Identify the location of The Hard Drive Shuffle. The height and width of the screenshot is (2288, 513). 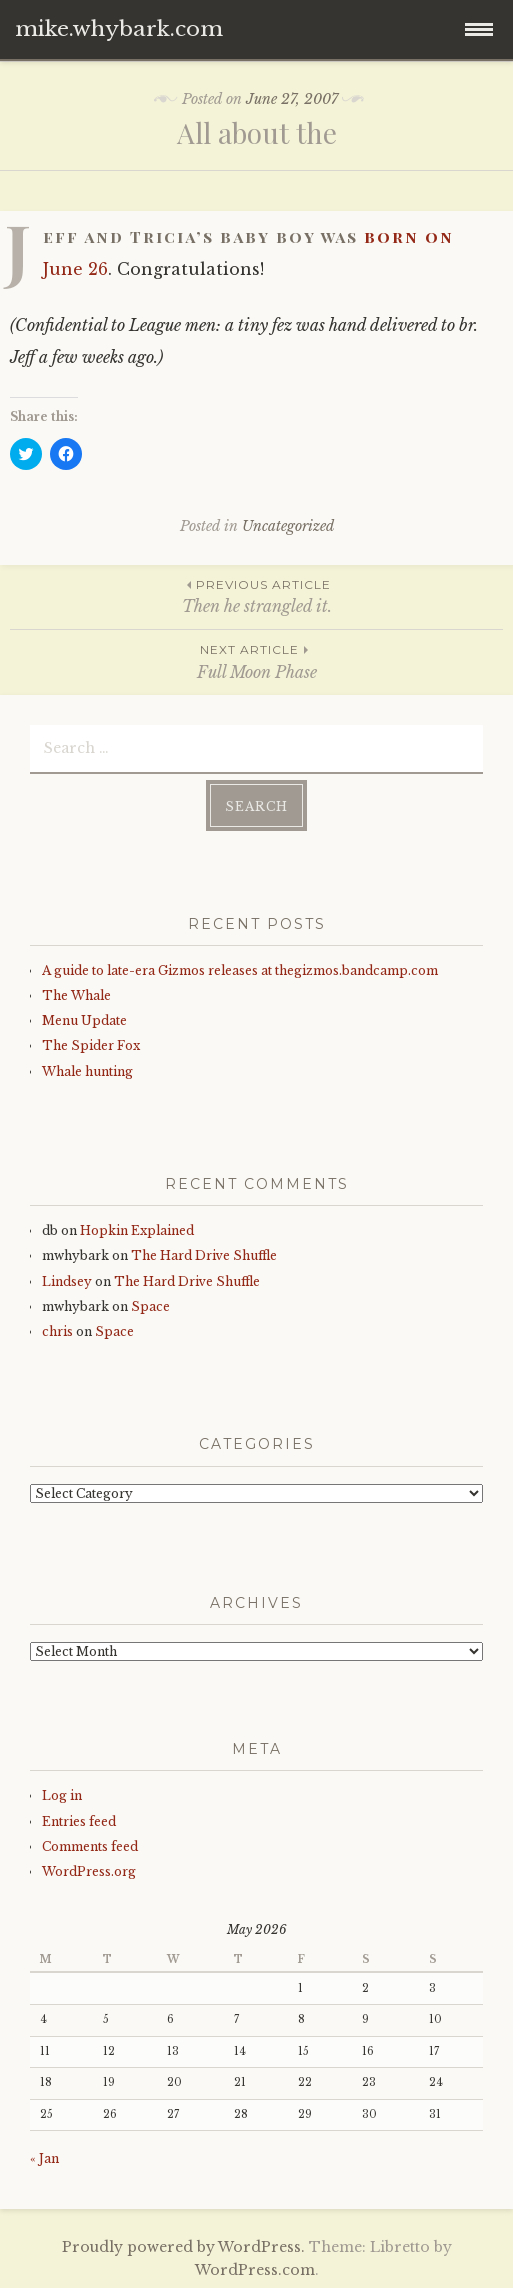
(204, 1255).